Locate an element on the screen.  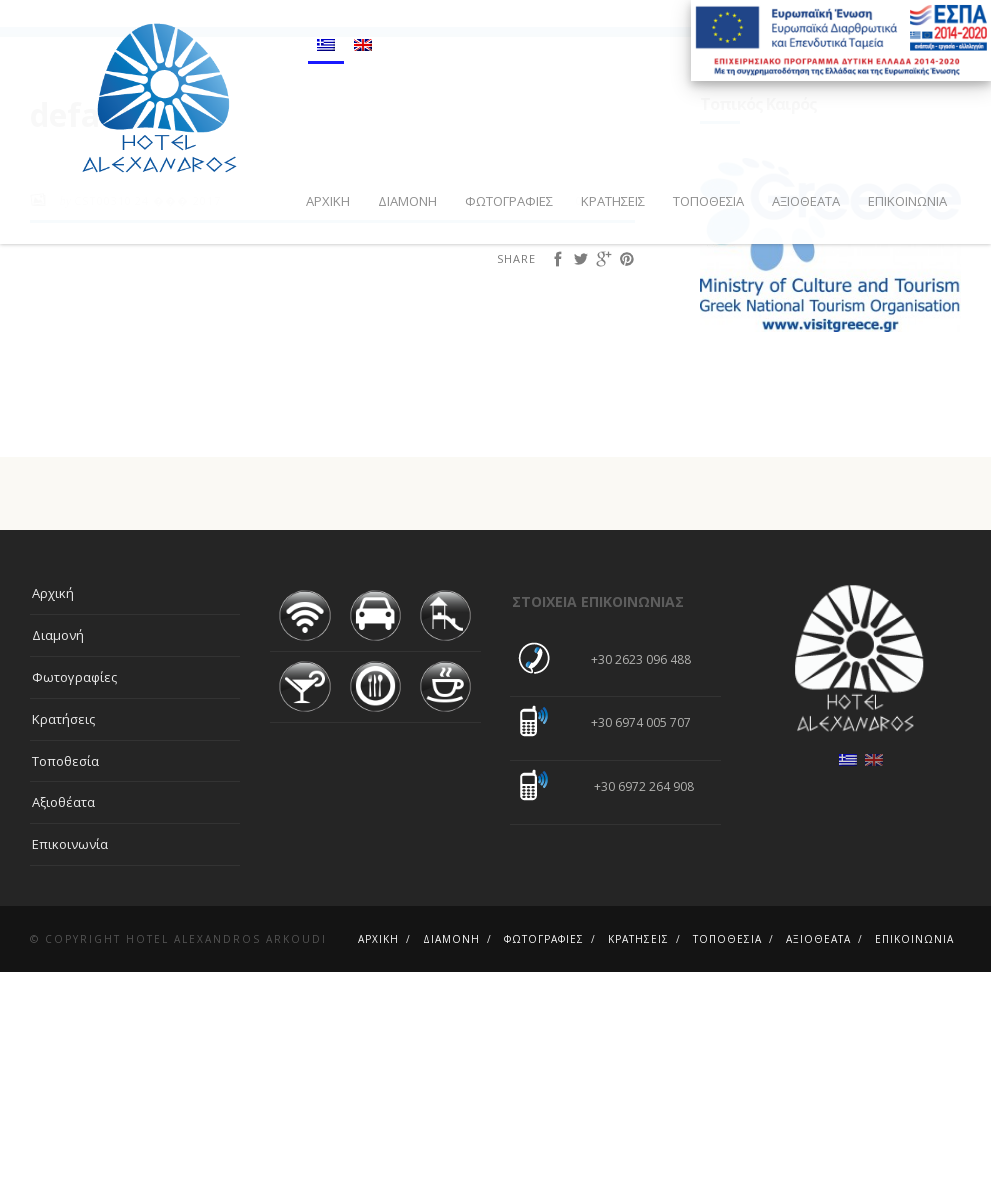
Αρχική is located at coordinates (328, 201).